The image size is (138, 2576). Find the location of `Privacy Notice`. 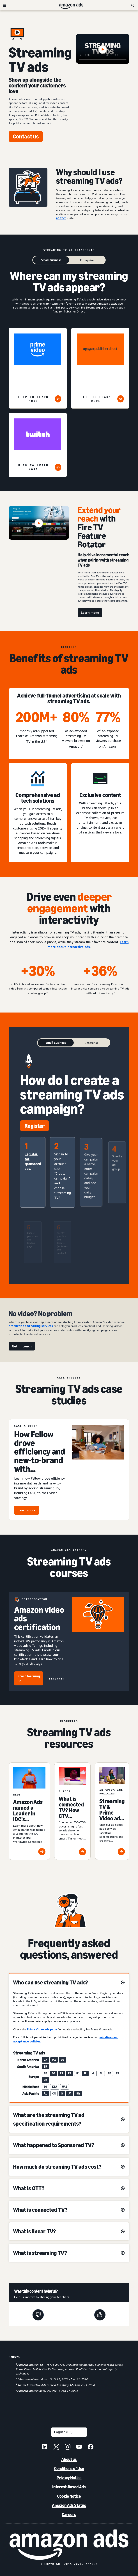

Privacy Notice is located at coordinates (69, 2477).